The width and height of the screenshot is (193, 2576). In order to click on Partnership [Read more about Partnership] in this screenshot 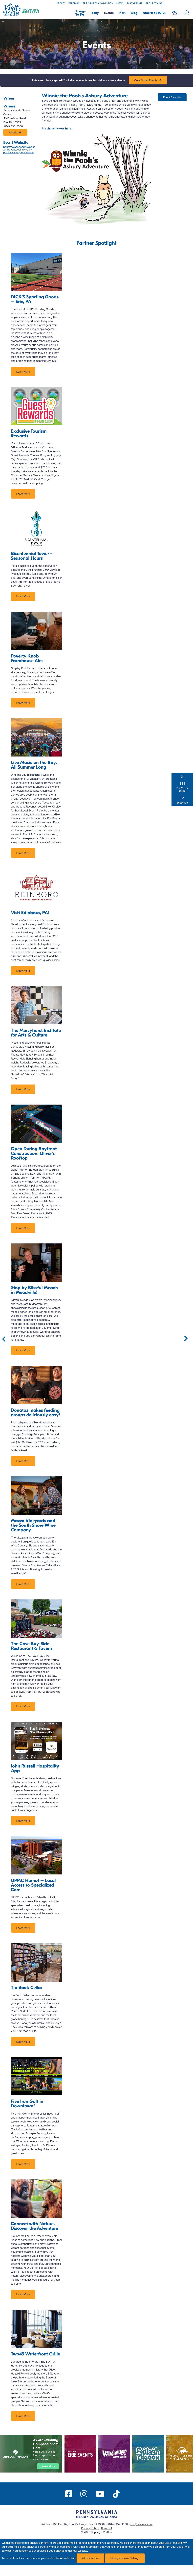, I will do `click(134, 3)`.